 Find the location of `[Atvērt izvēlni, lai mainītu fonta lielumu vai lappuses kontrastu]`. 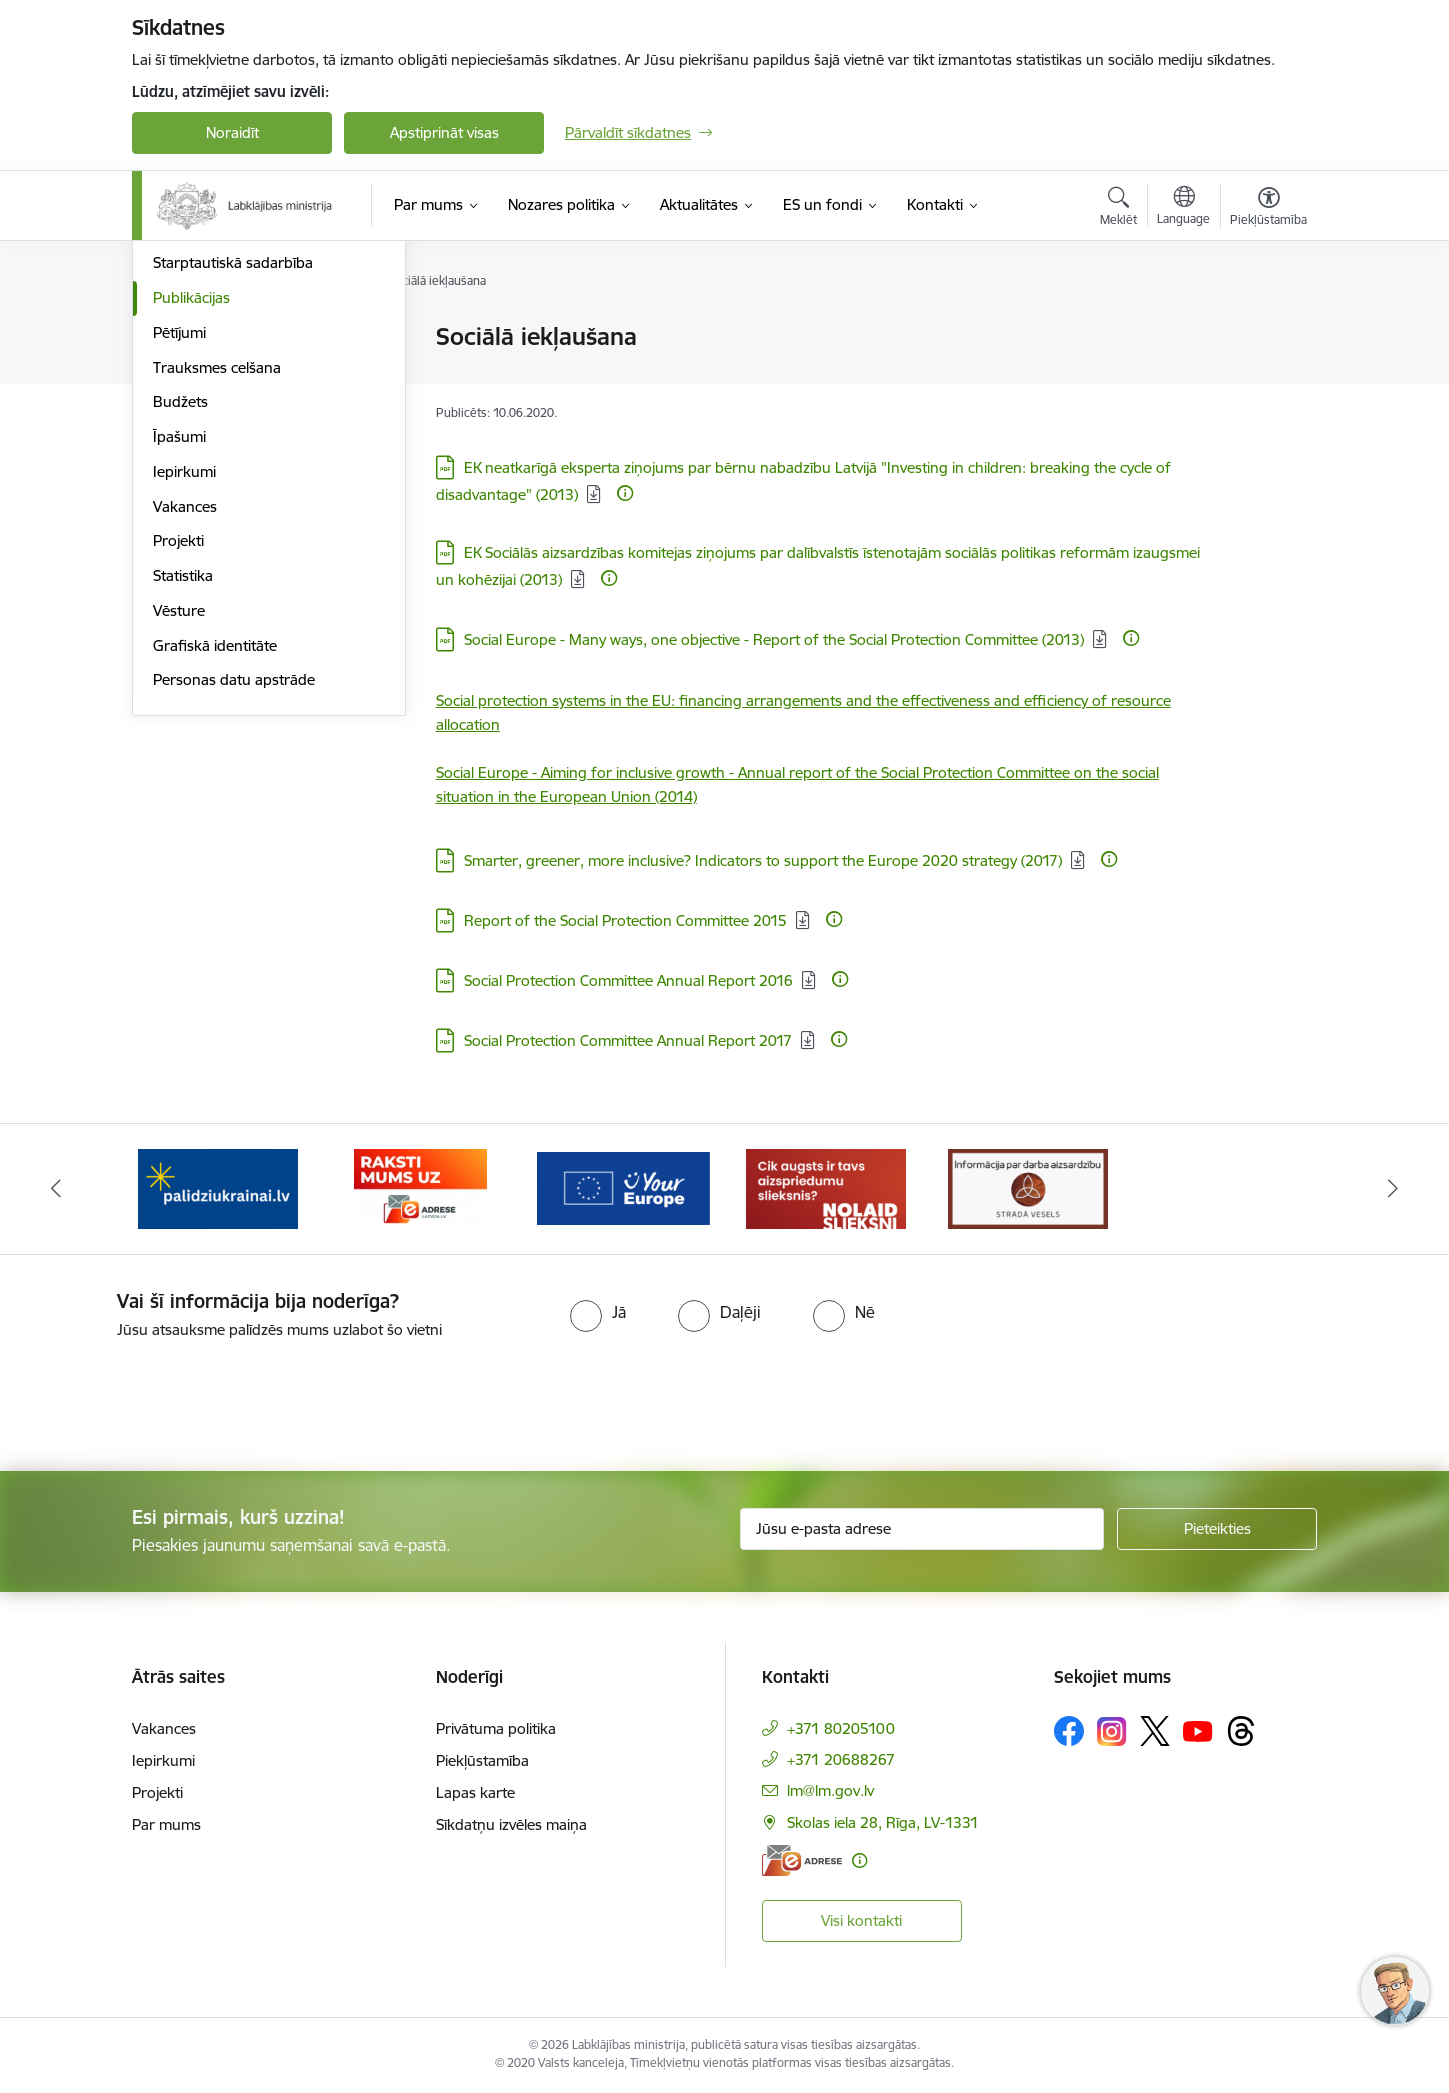

[Atvērt izvēlni, lai mainītu fonta lielumu vai lappuses kontrastu] is located at coordinates (1268, 209).